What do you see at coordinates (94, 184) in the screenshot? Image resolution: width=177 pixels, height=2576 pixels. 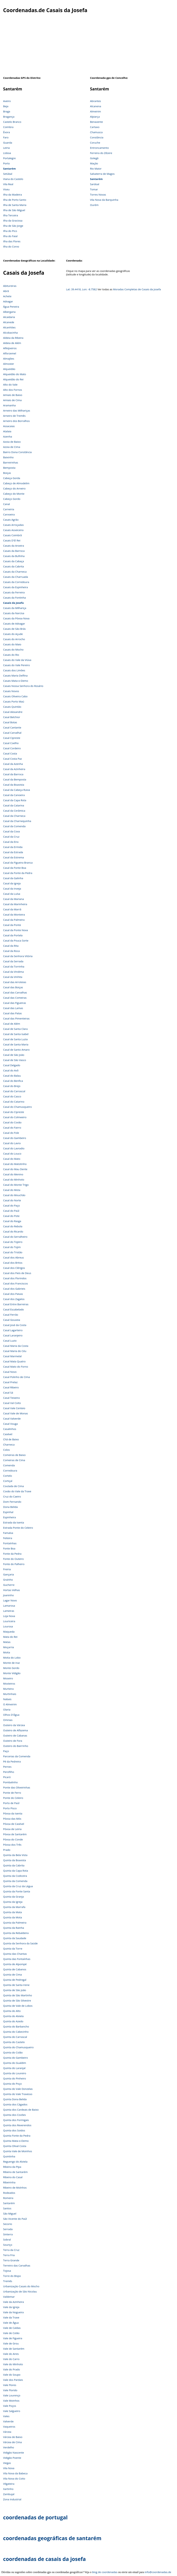 I see `Sardoal` at bounding box center [94, 184].